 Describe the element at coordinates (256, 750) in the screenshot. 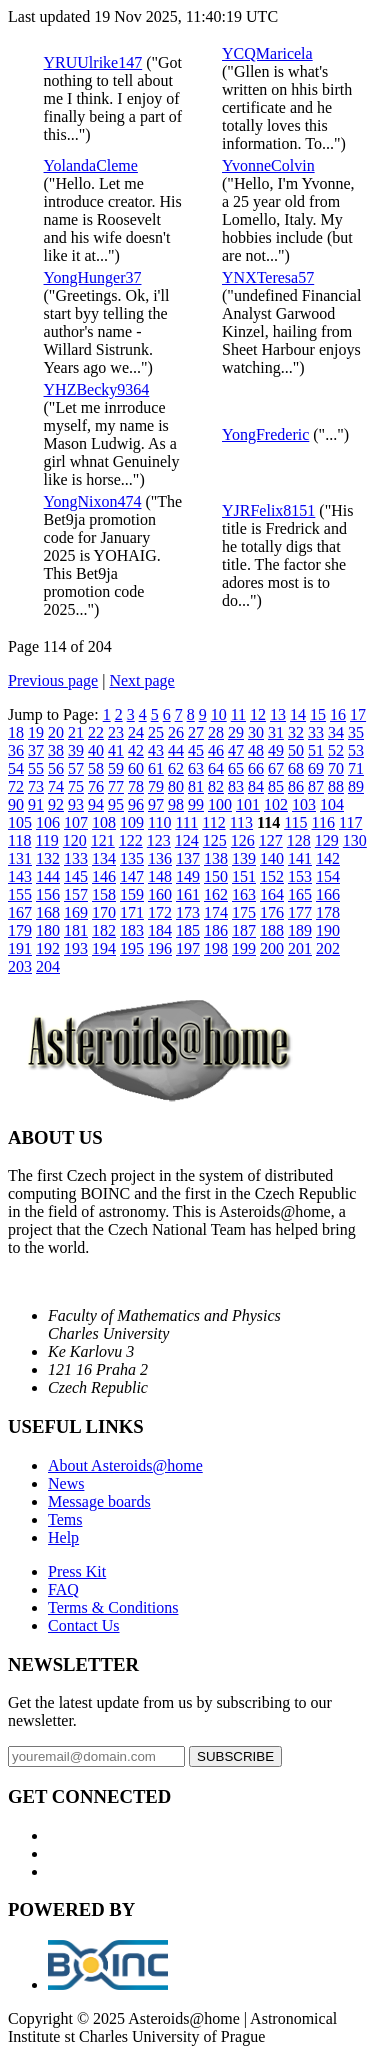

I see `48` at that location.